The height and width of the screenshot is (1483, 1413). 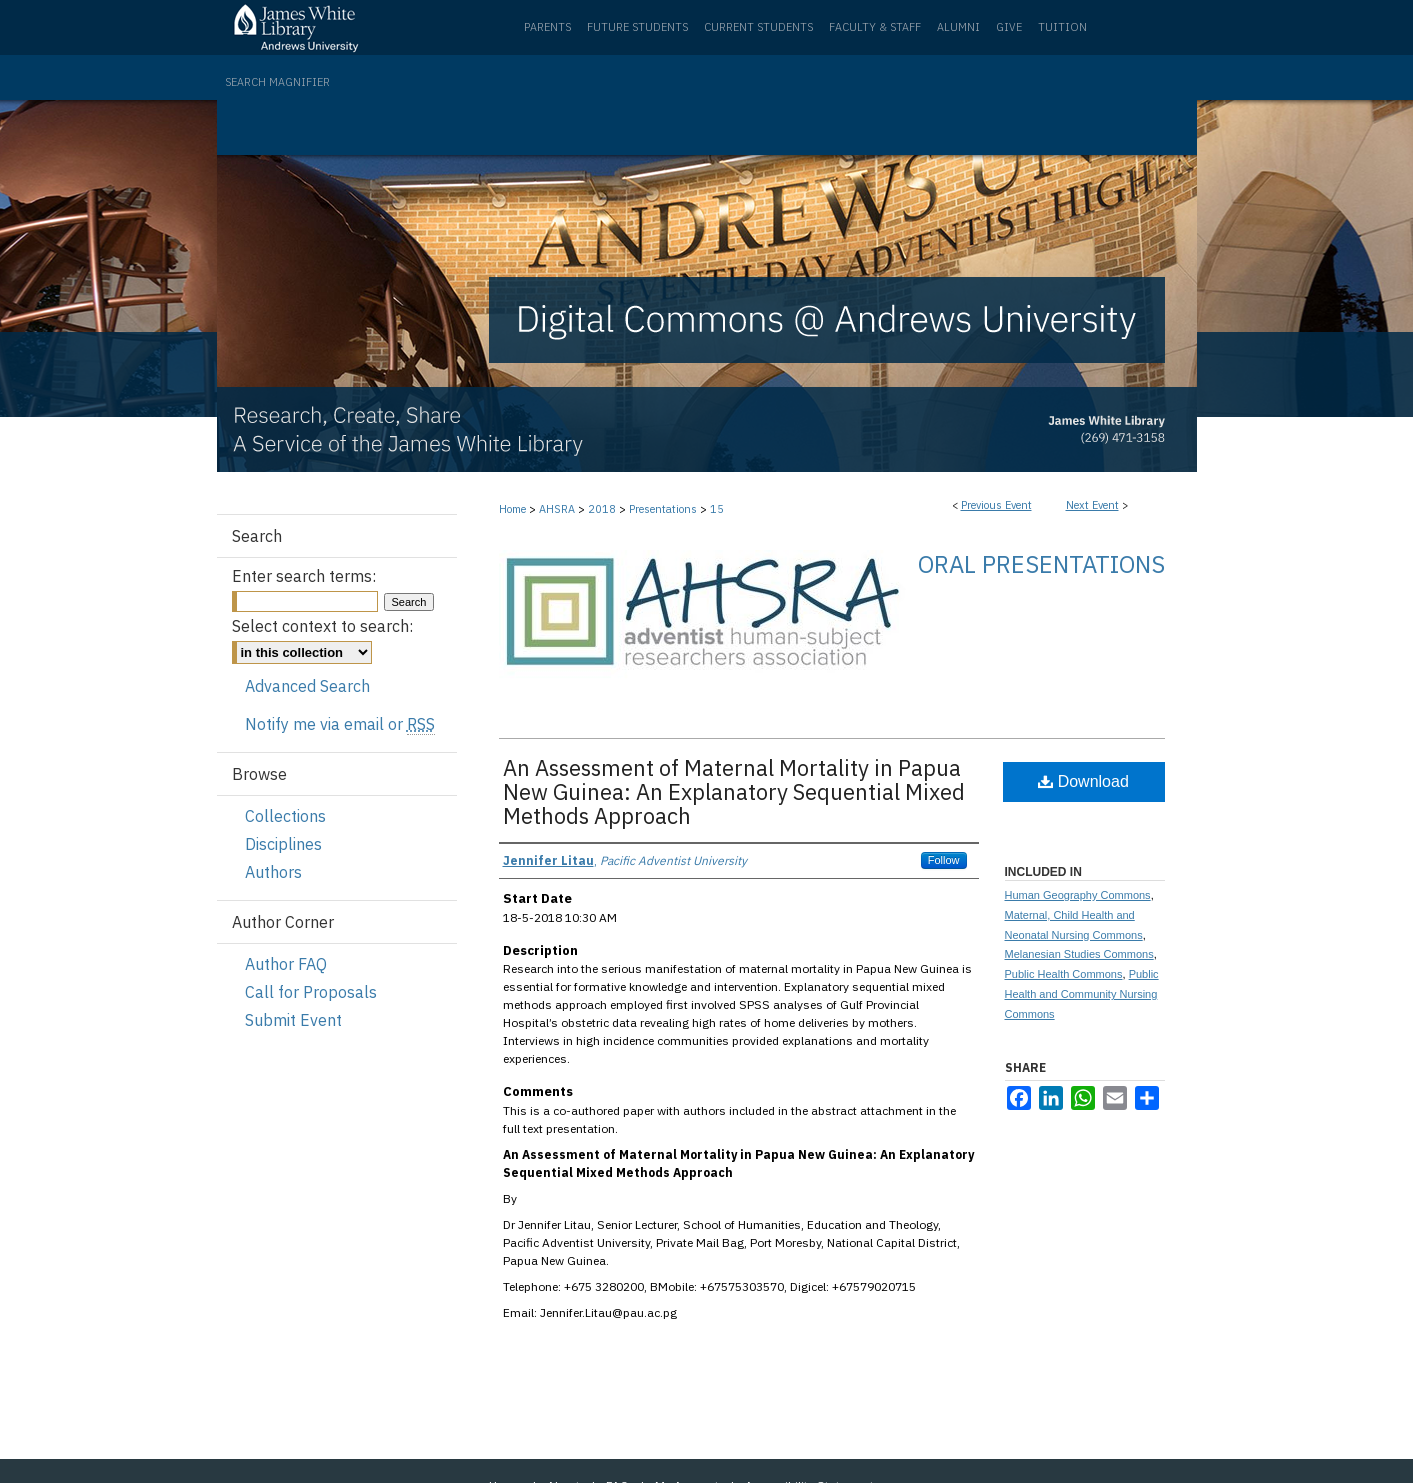 What do you see at coordinates (304, 576) in the screenshot?
I see `Enter search terms:` at bounding box center [304, 576].